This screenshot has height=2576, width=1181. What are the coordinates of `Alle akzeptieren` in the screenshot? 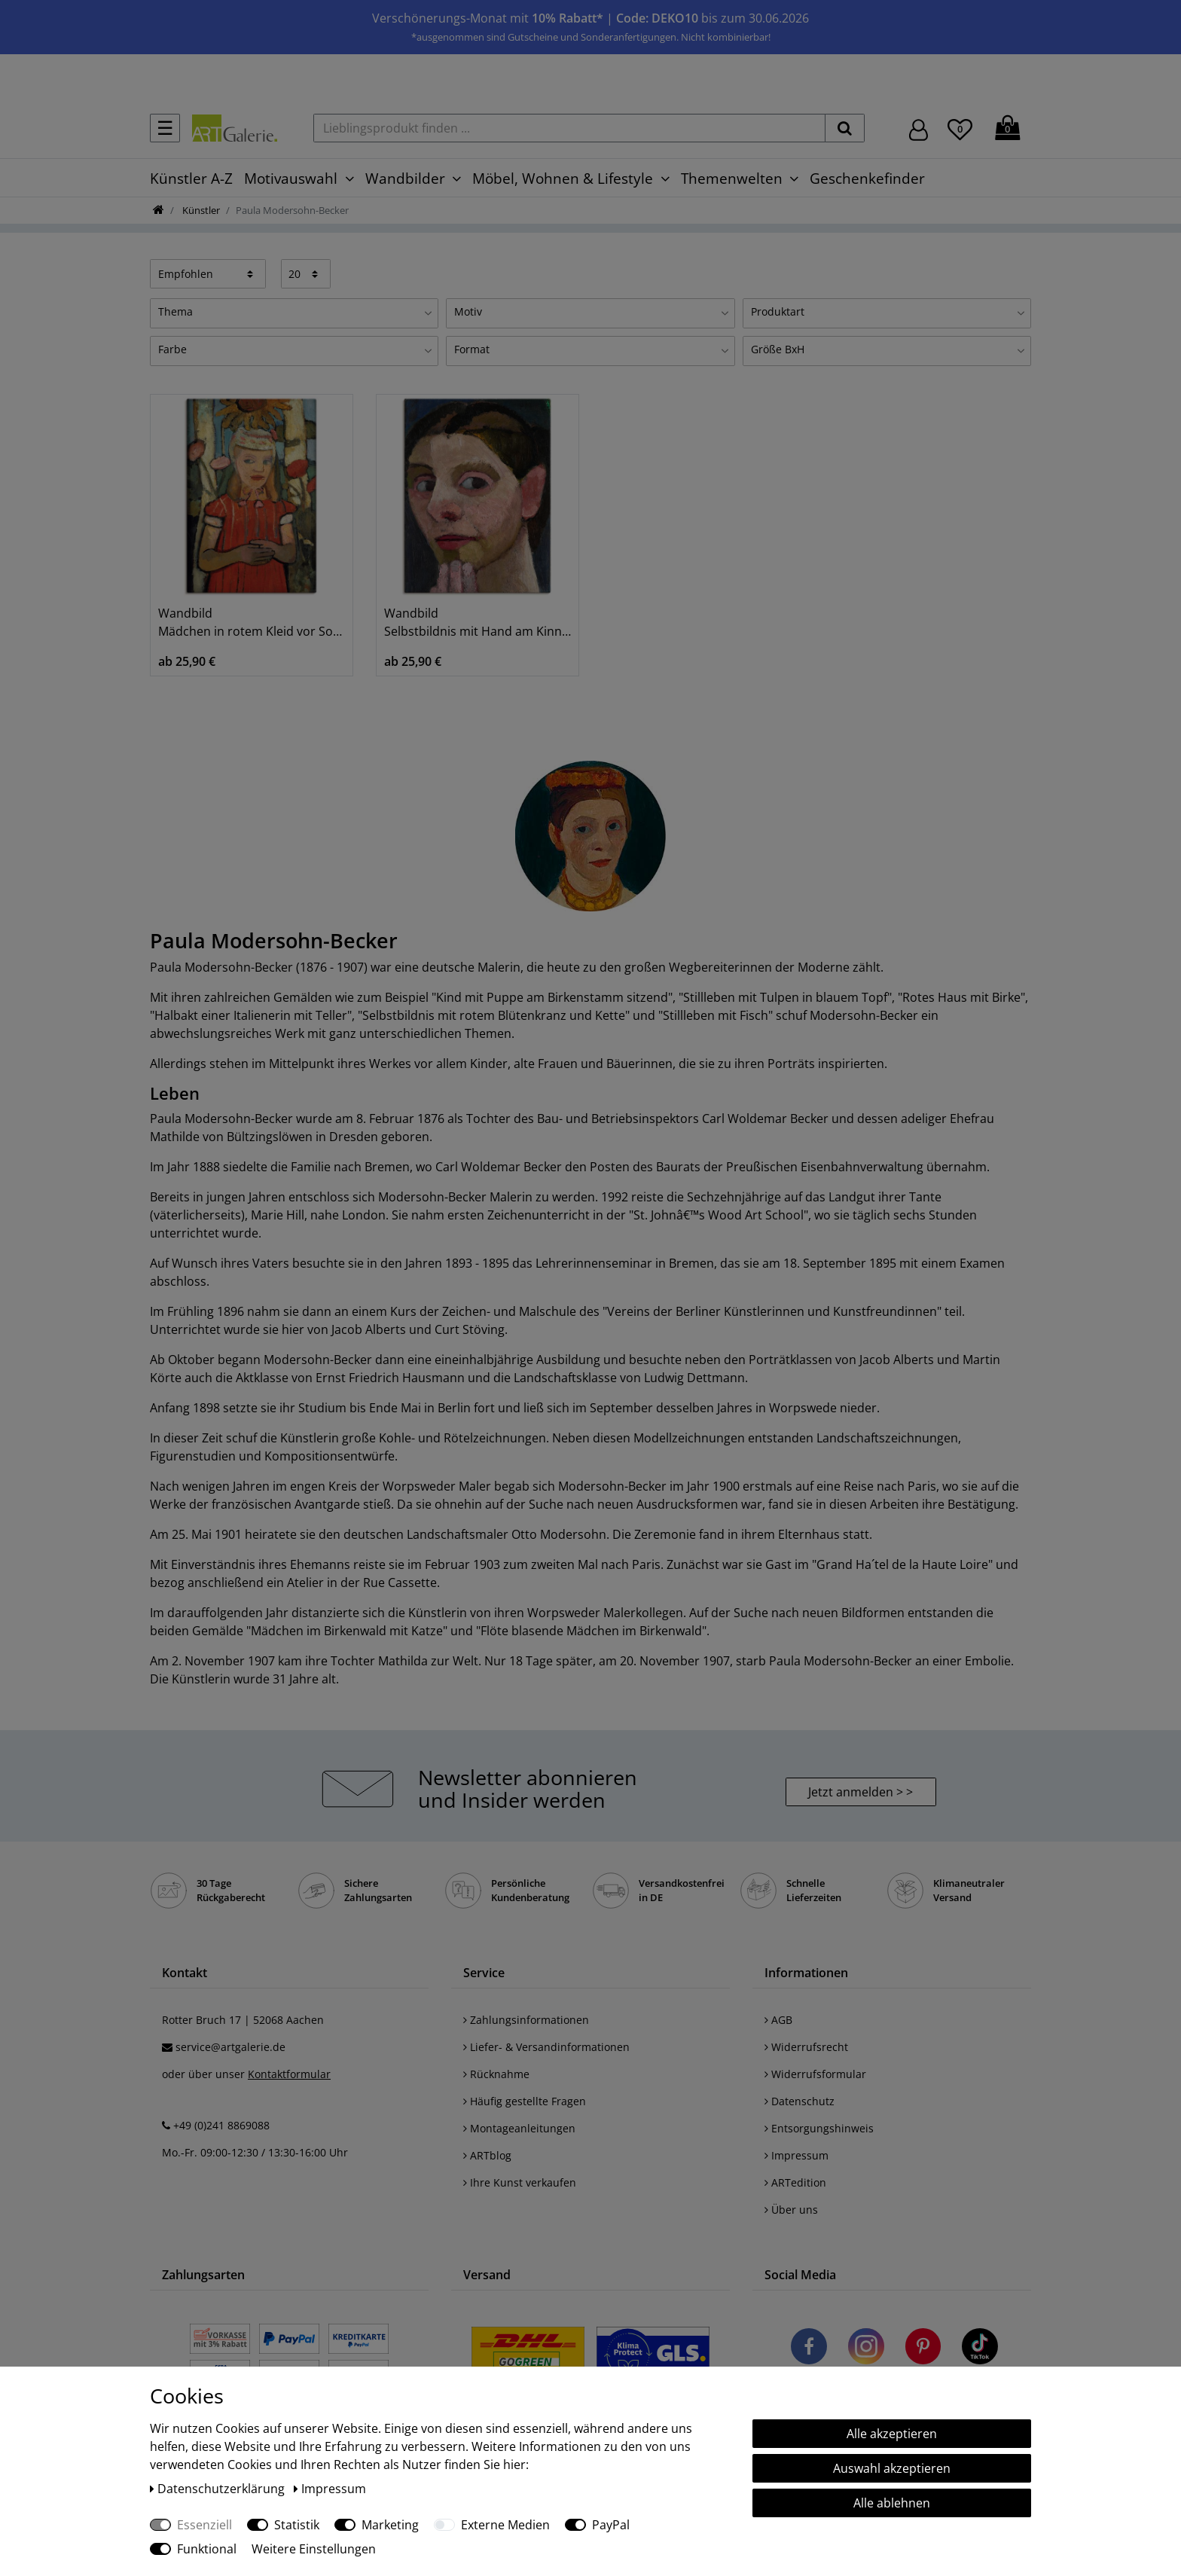 It's located at (892, 2433).